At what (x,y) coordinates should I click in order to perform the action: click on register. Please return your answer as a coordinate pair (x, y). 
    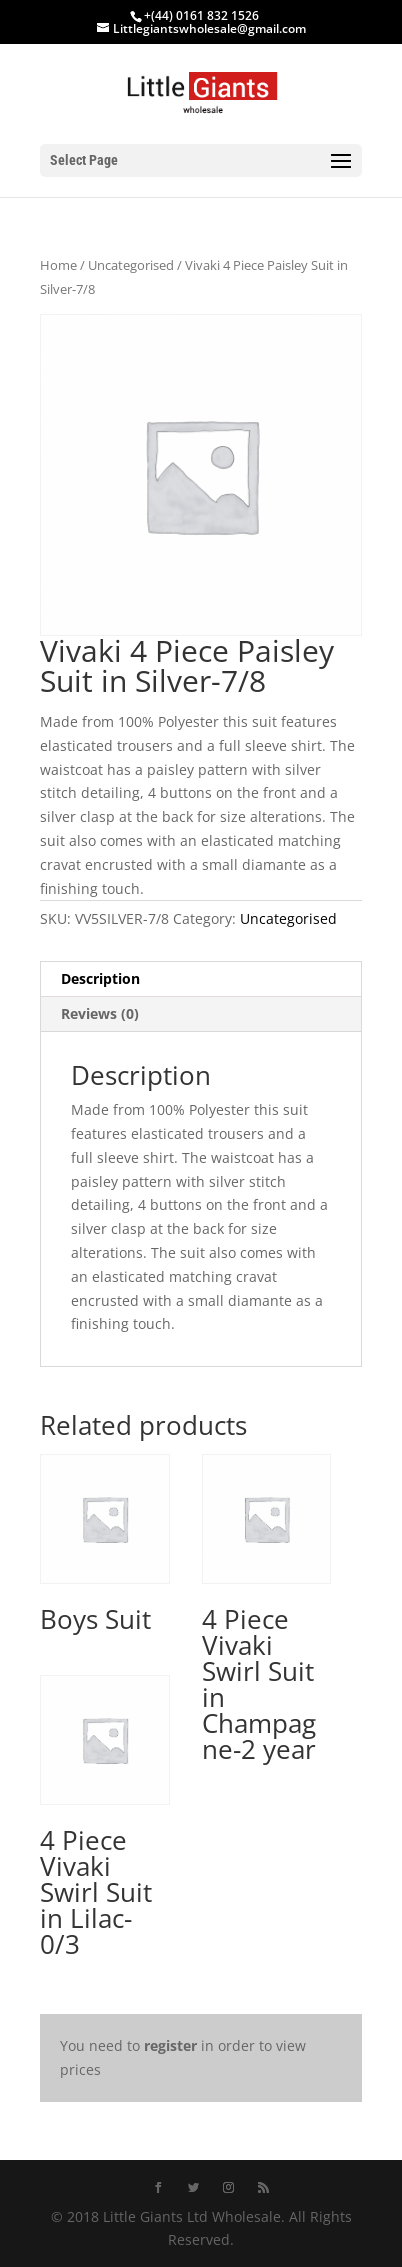
    Looking at the image, I should click on (170, 2045).